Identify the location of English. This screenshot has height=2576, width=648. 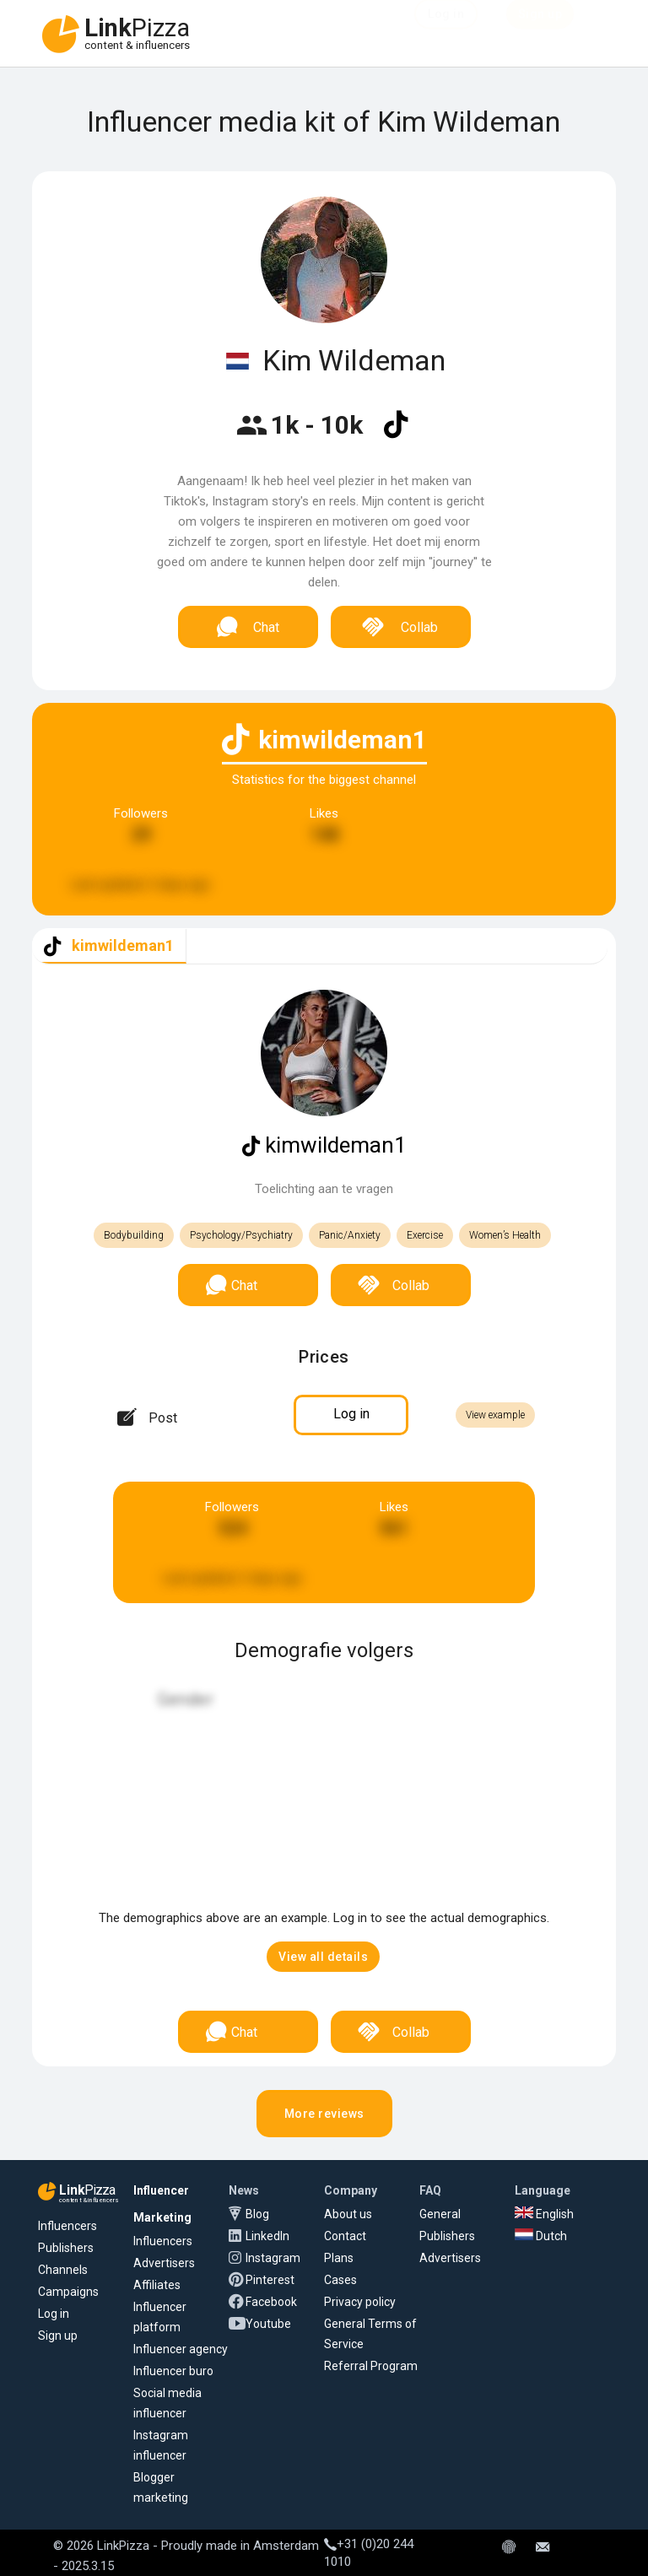
(544, 2214).